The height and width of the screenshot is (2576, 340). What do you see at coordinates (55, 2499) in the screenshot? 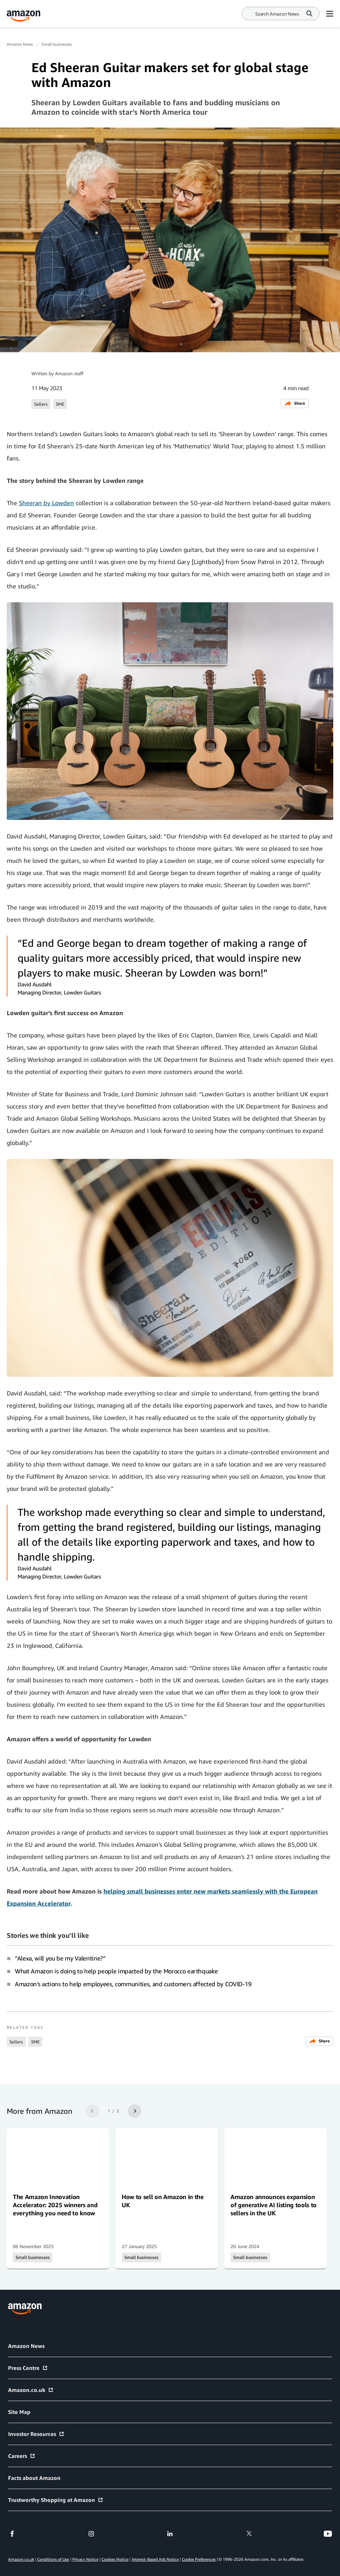
I see `Trustworthy Shopping at Amazon` at bounding box center [55, 2499].